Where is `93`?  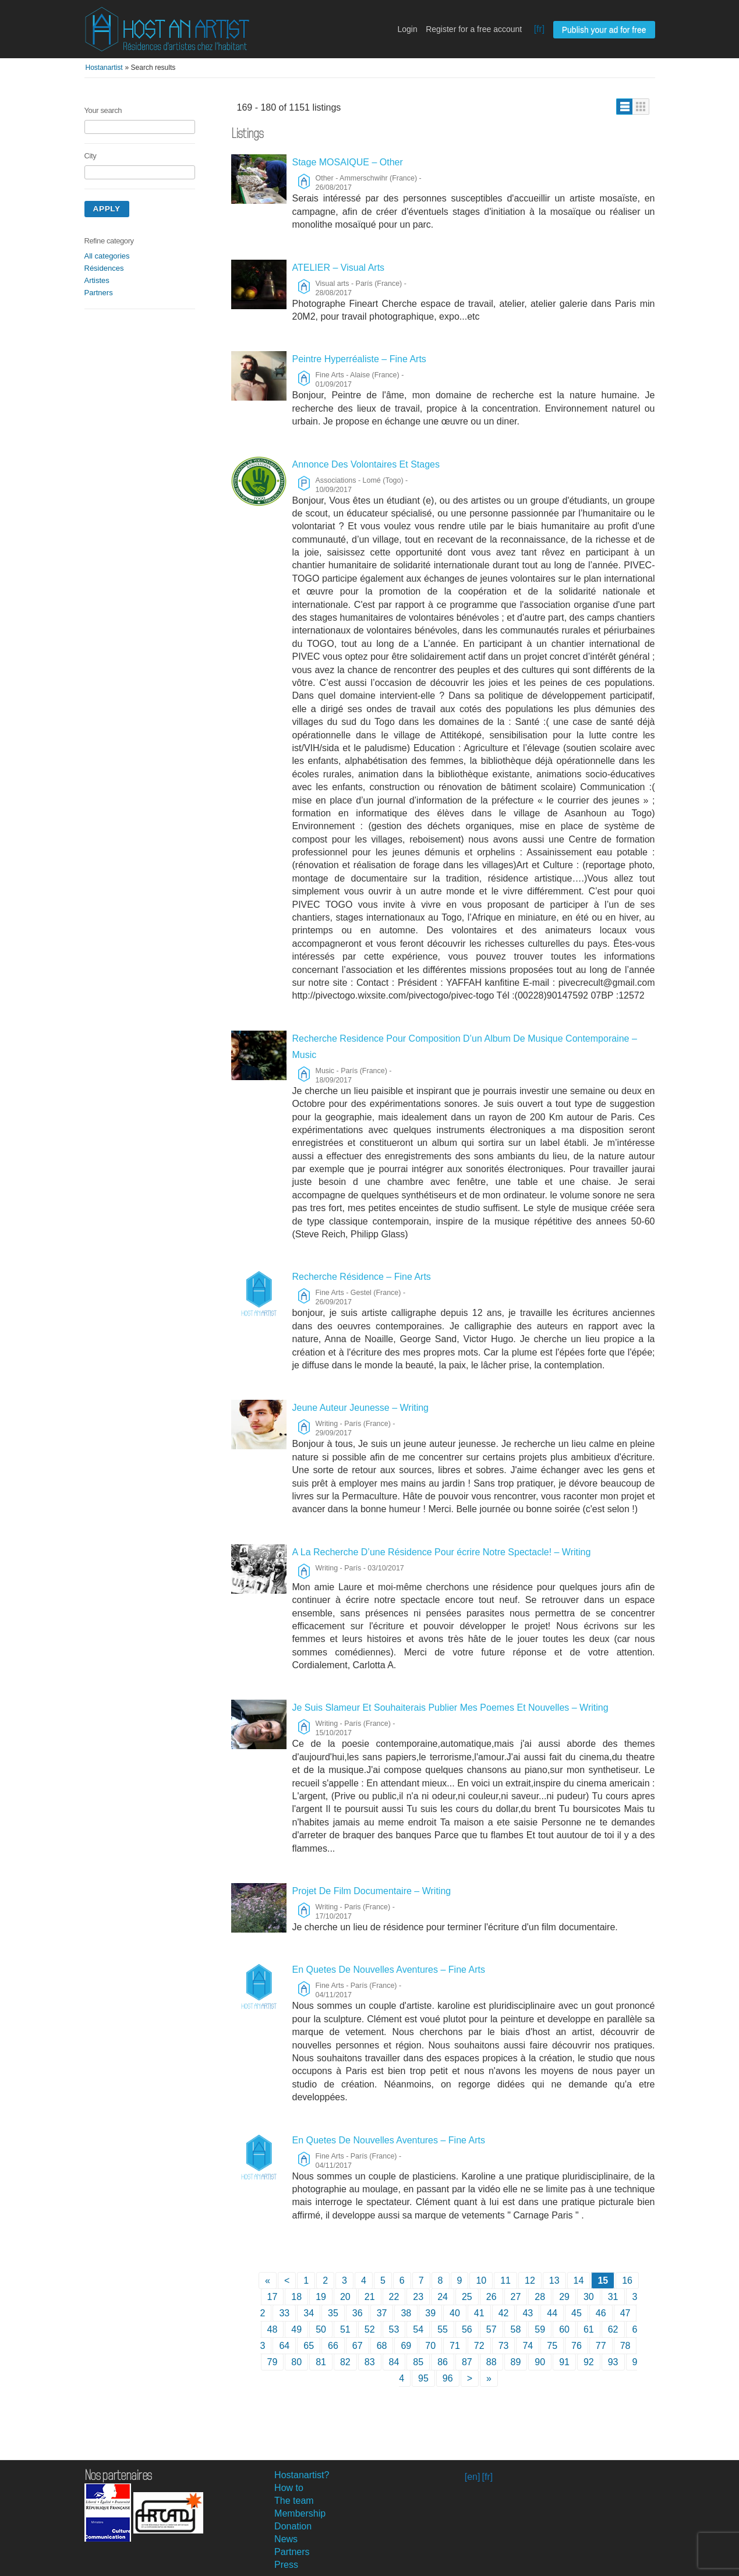 93 is located at coordinates (613, 2362).